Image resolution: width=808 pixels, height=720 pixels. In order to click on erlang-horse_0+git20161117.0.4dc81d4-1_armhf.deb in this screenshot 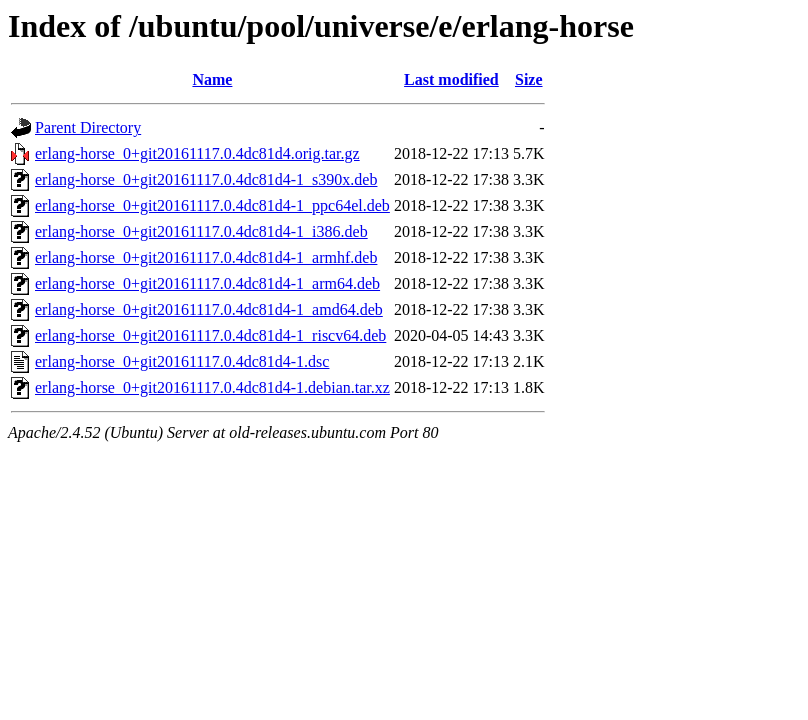, I will do `click(206, 257)`.